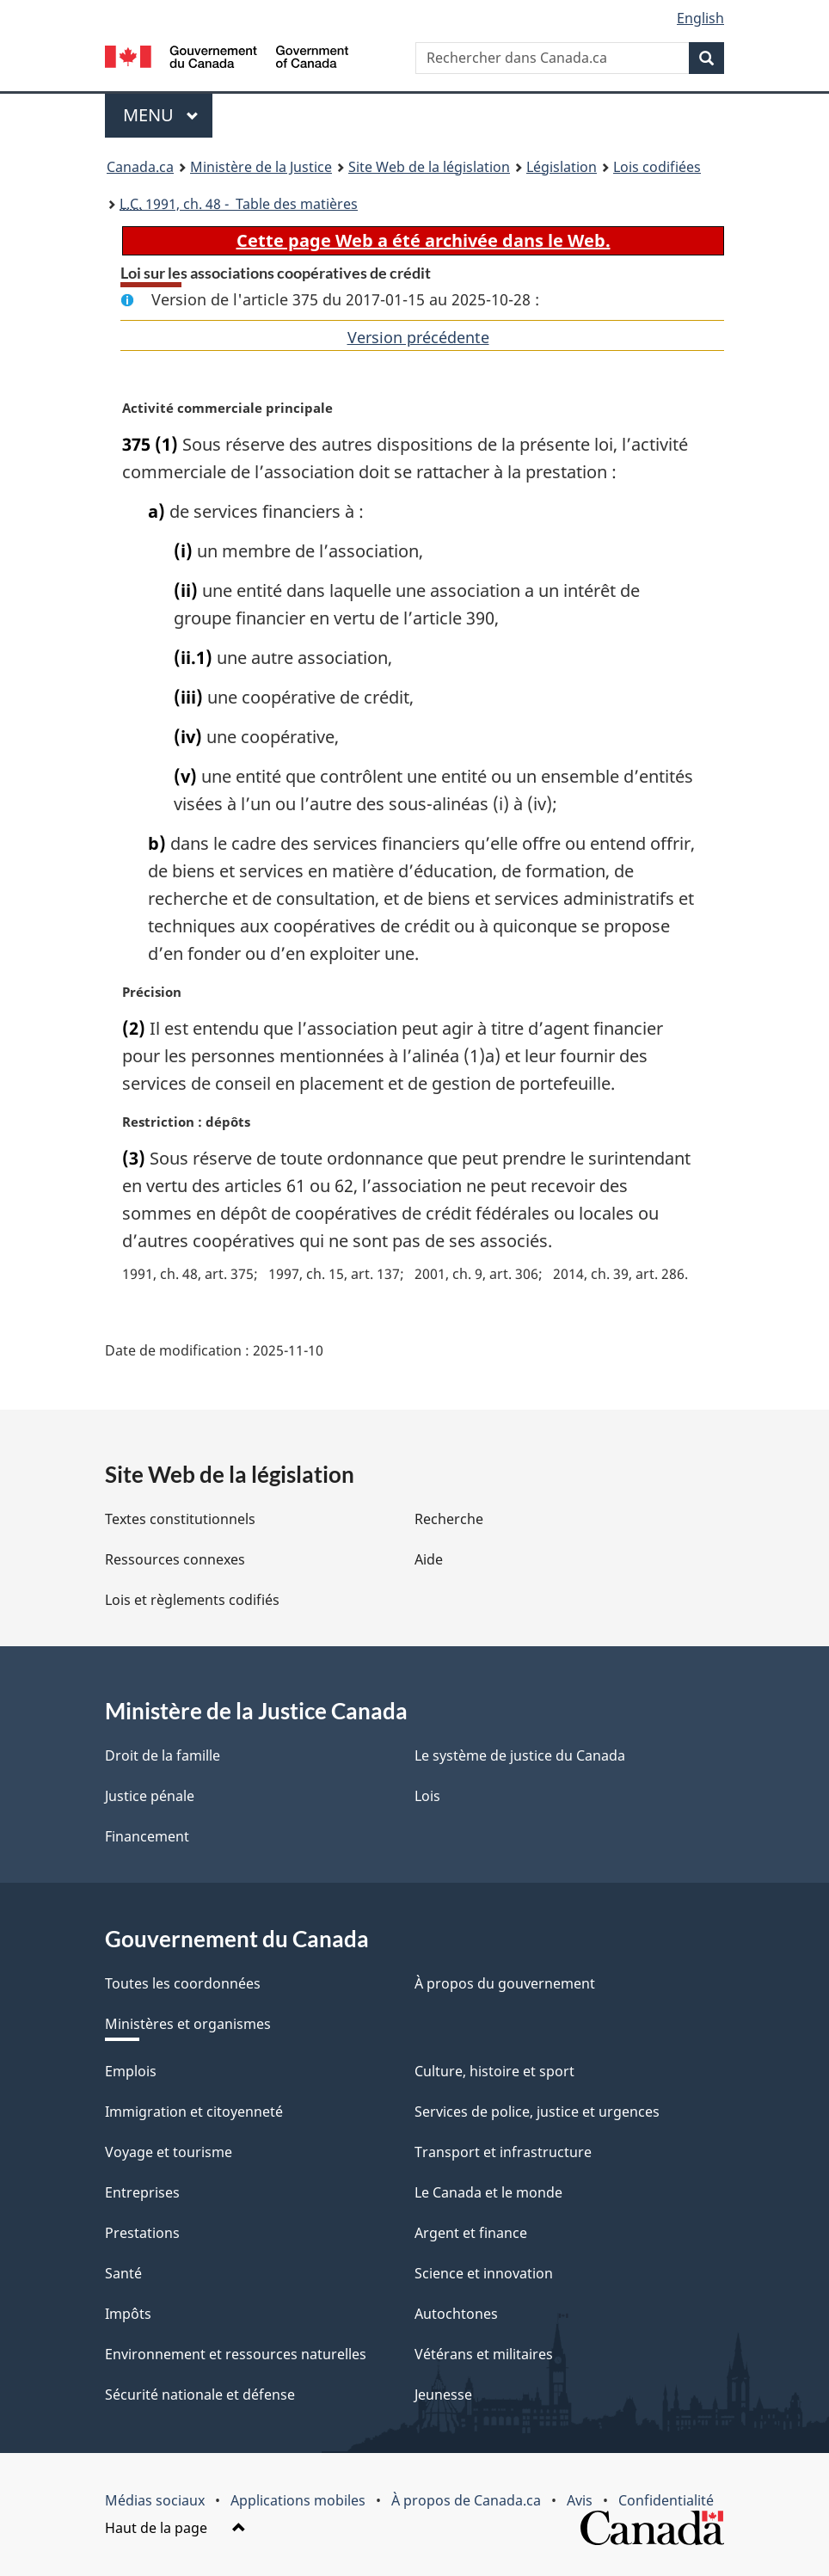 This screenshot has height=2576, width=829. I want to click on Impôts, so click(128, 2313).